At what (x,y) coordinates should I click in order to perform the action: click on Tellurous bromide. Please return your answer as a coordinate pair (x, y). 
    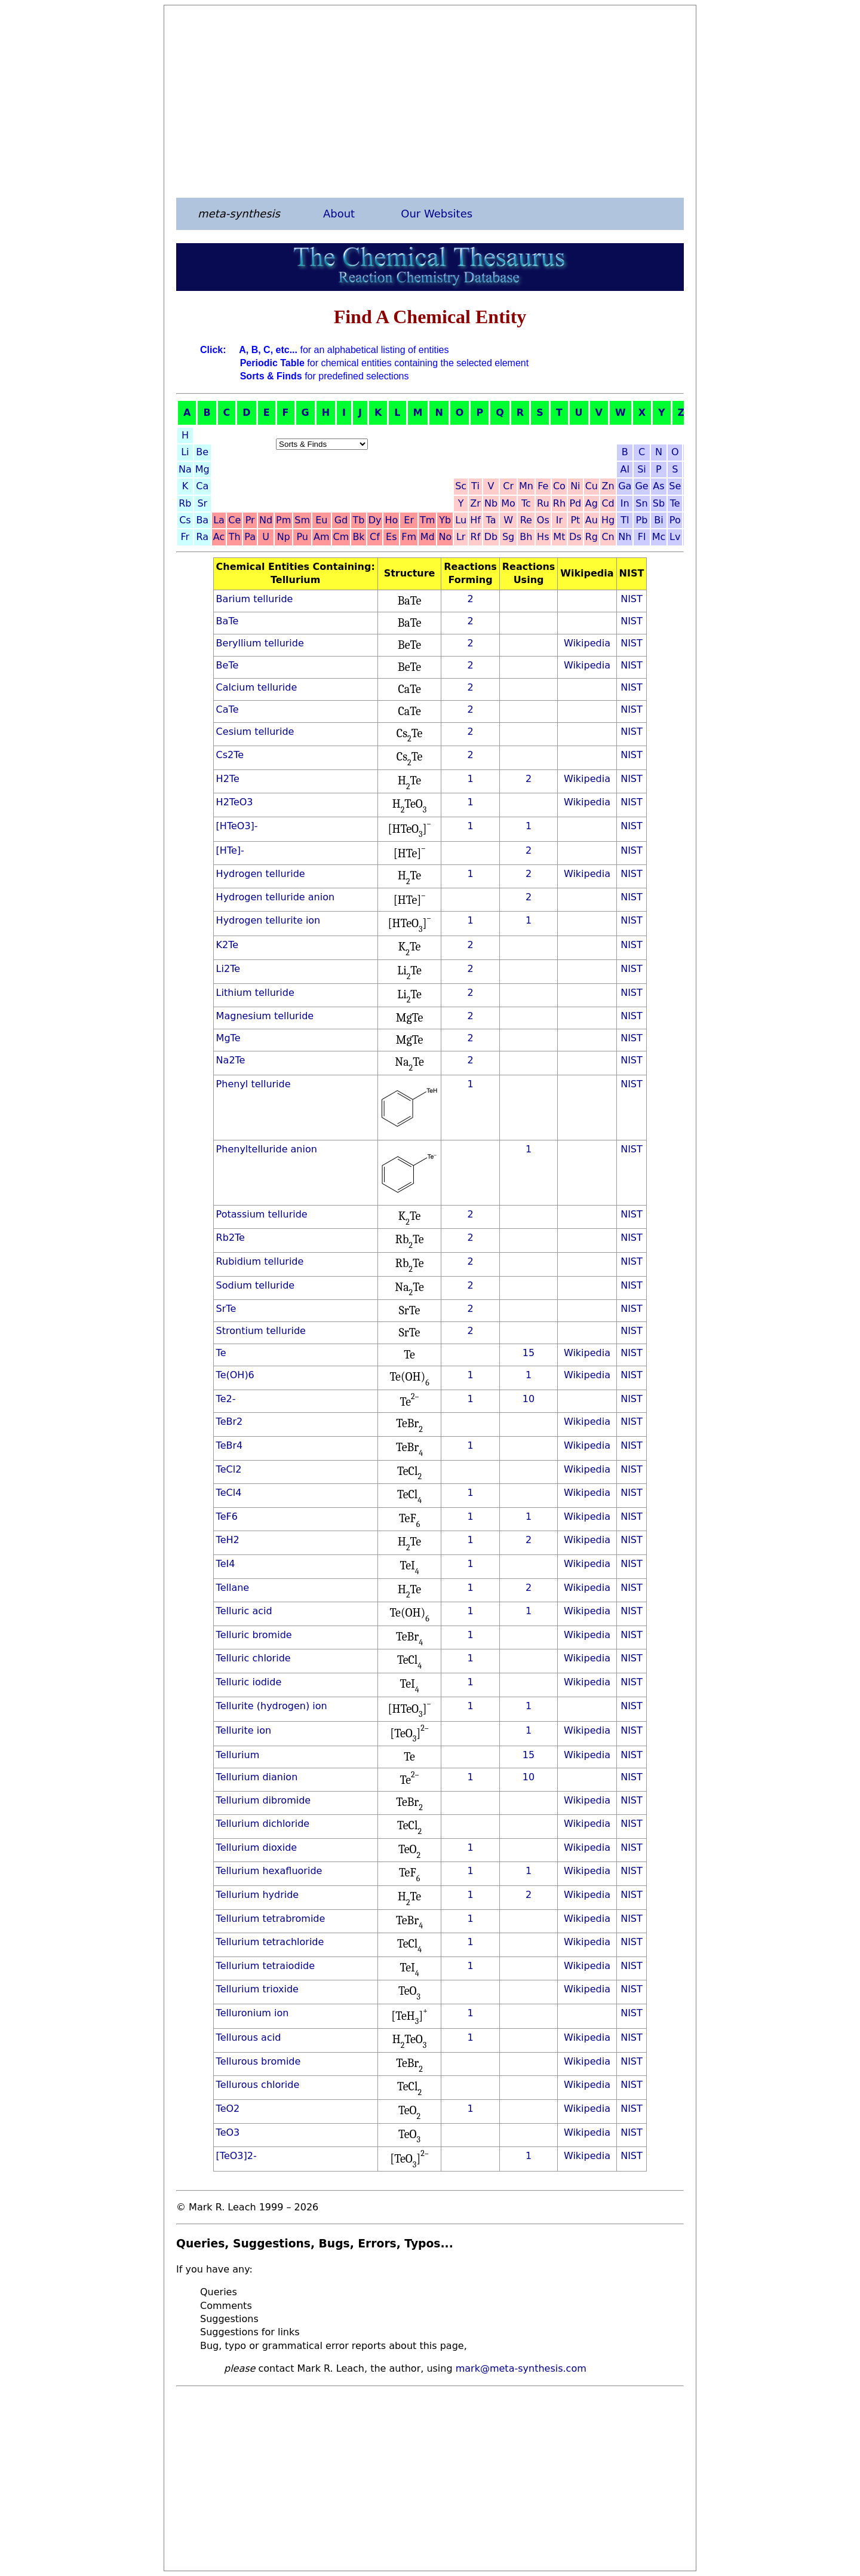
    Looking at the image, I should click on (258, 2061).